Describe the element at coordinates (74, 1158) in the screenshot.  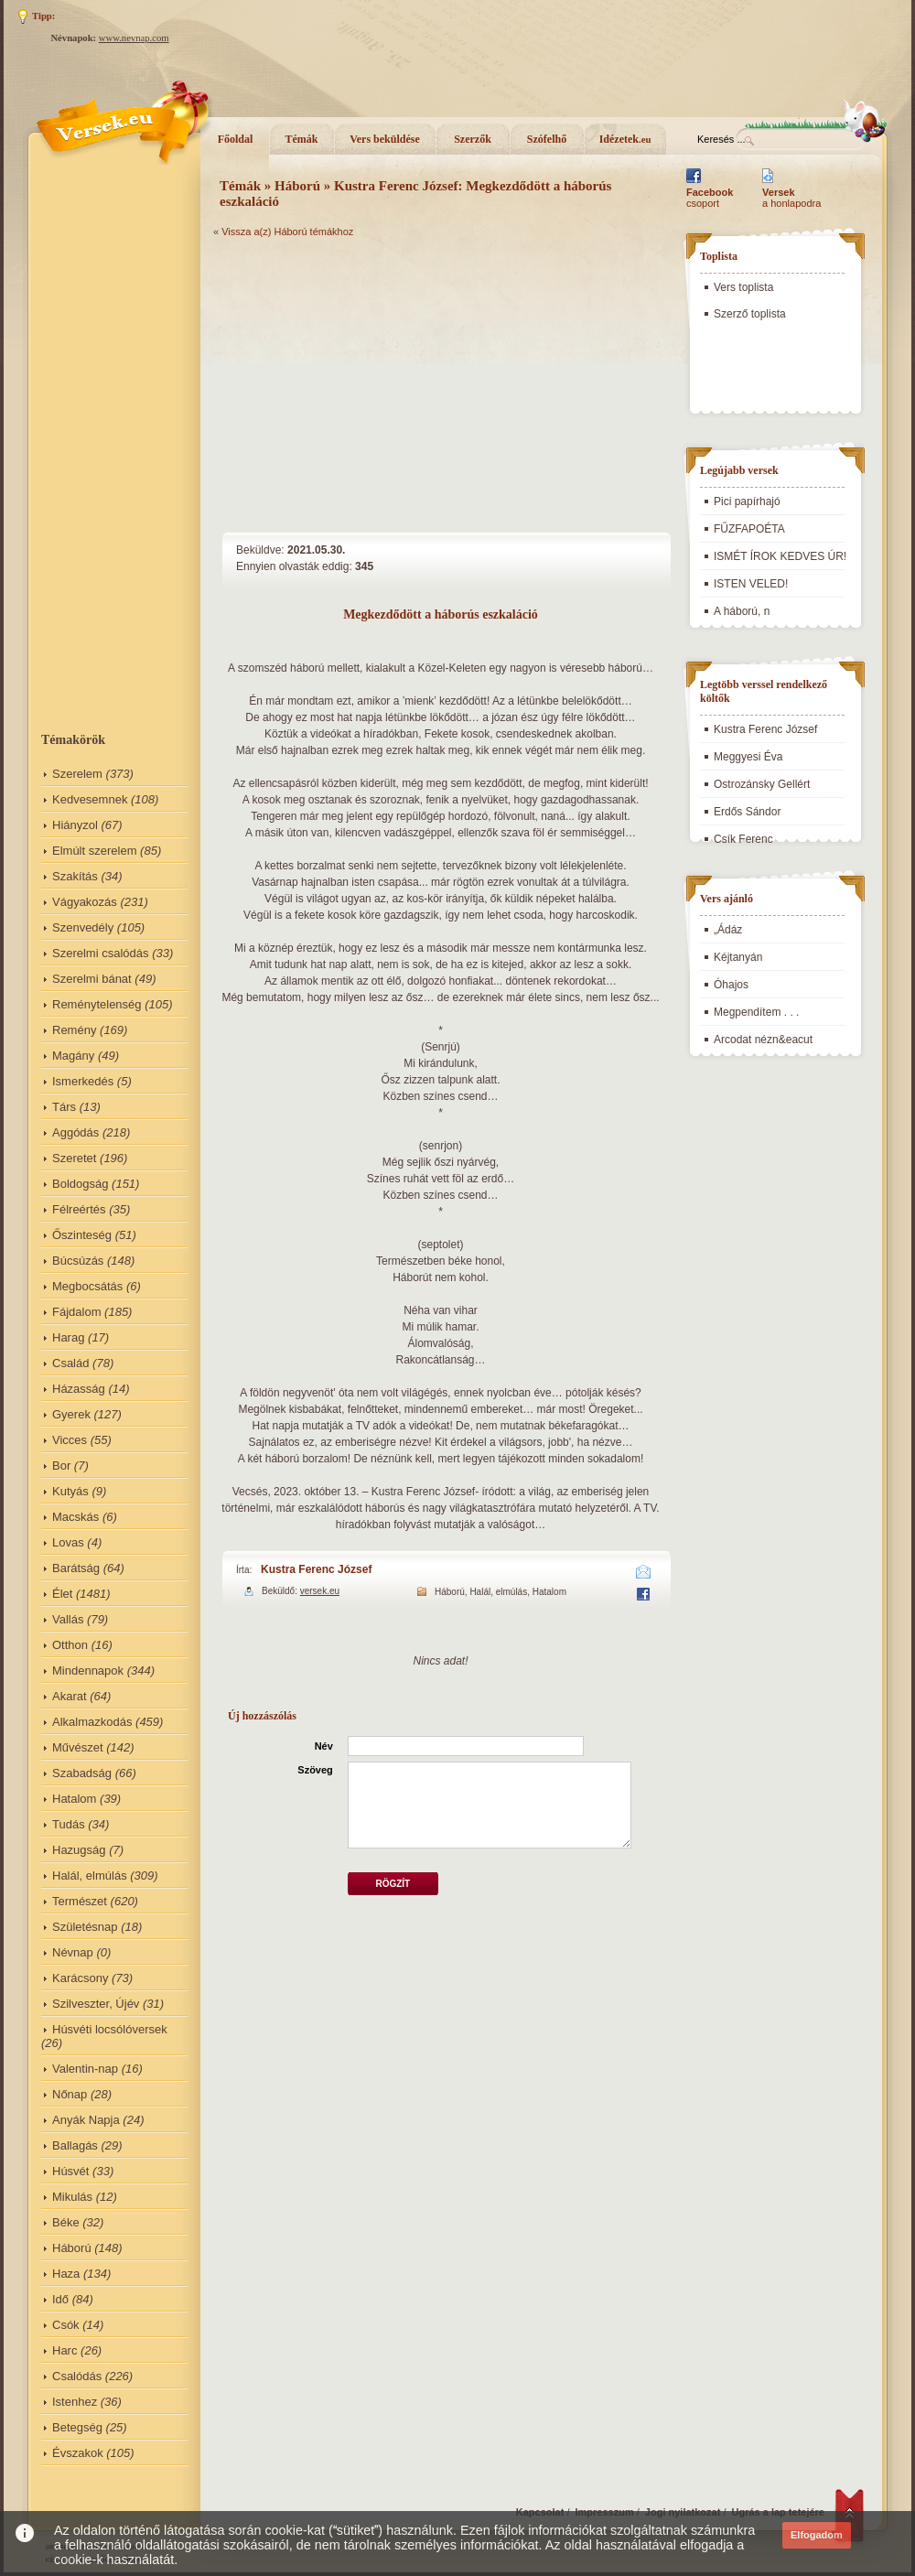
I see `Szeretet` at that location.